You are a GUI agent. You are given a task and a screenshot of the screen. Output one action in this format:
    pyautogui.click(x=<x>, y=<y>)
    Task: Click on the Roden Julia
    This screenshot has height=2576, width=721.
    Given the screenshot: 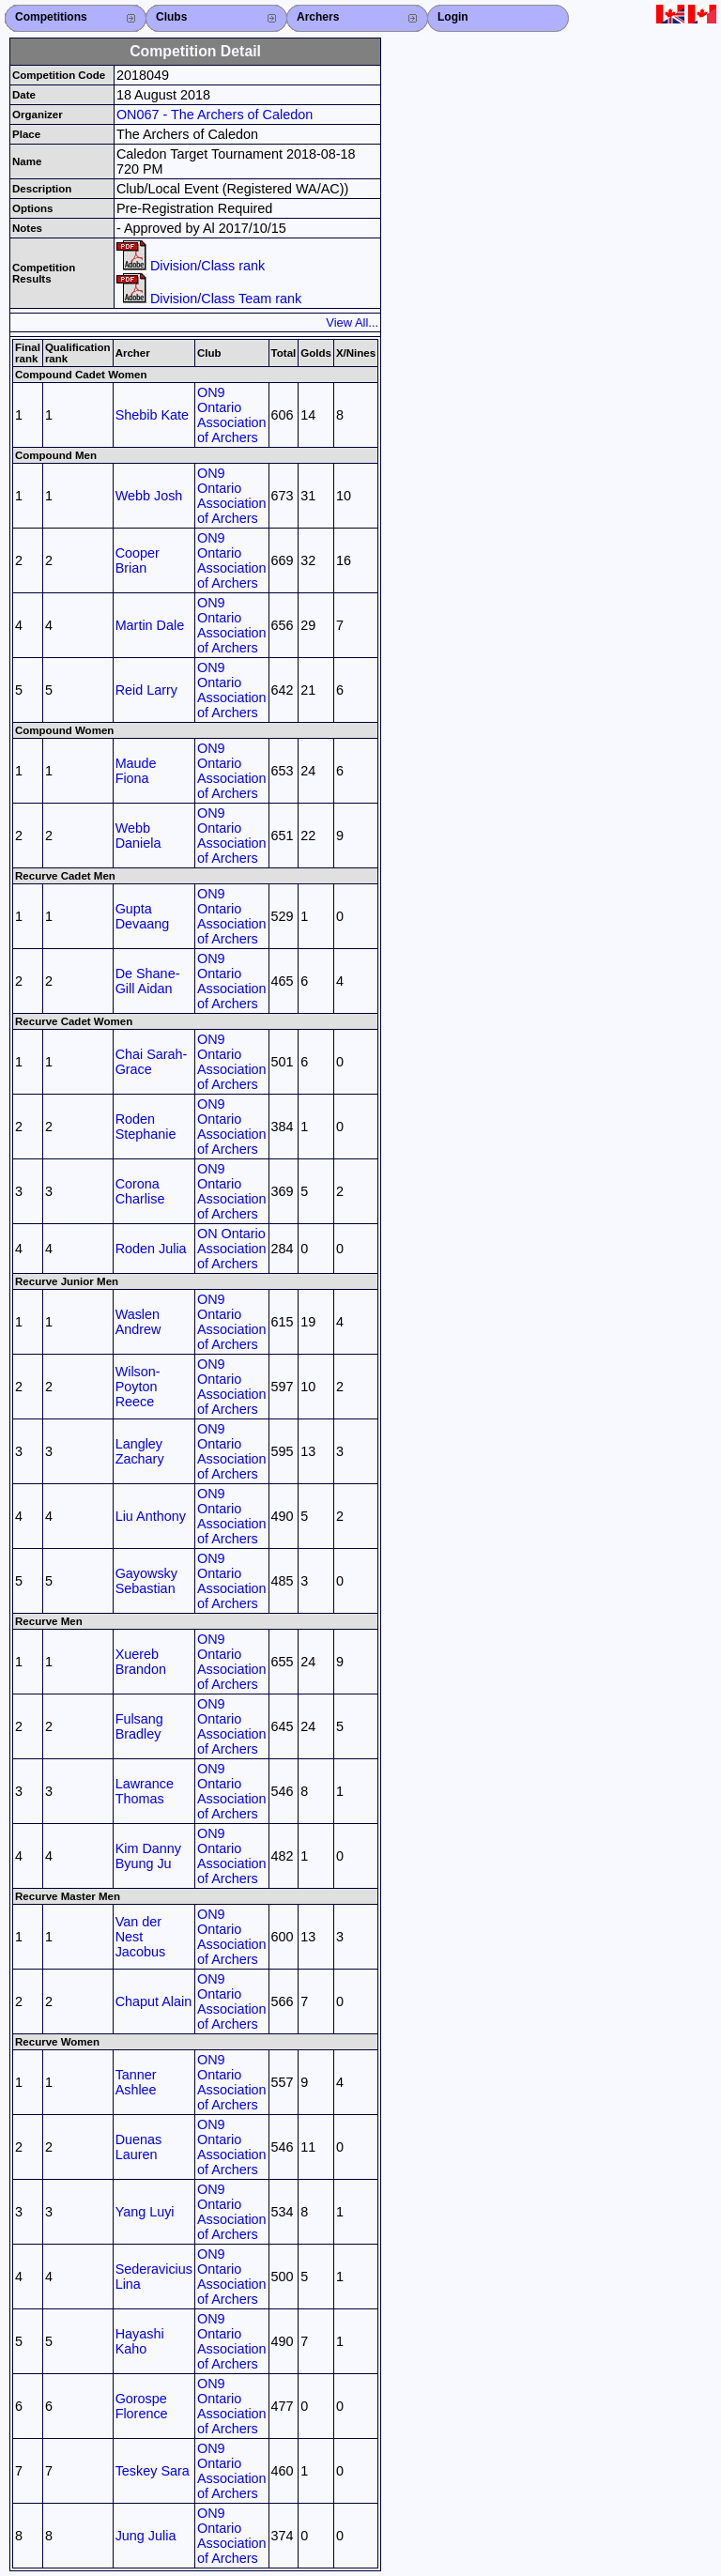 What is the action you would take?
    pyautogui.click(x=151, y=1248)
    